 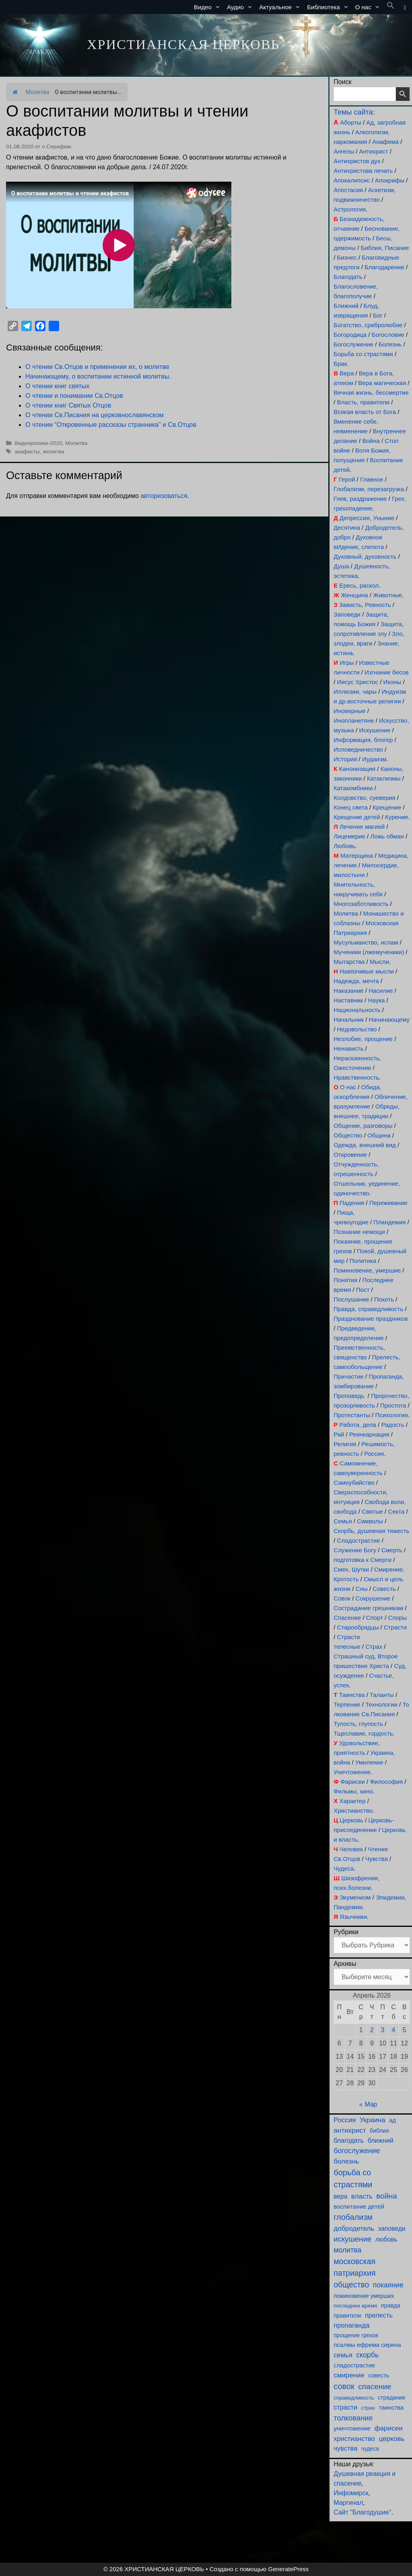 What do you see at coordinates (339, 1434) in the screenshot?
I see `Рай` at bounding box center [339, 1434].